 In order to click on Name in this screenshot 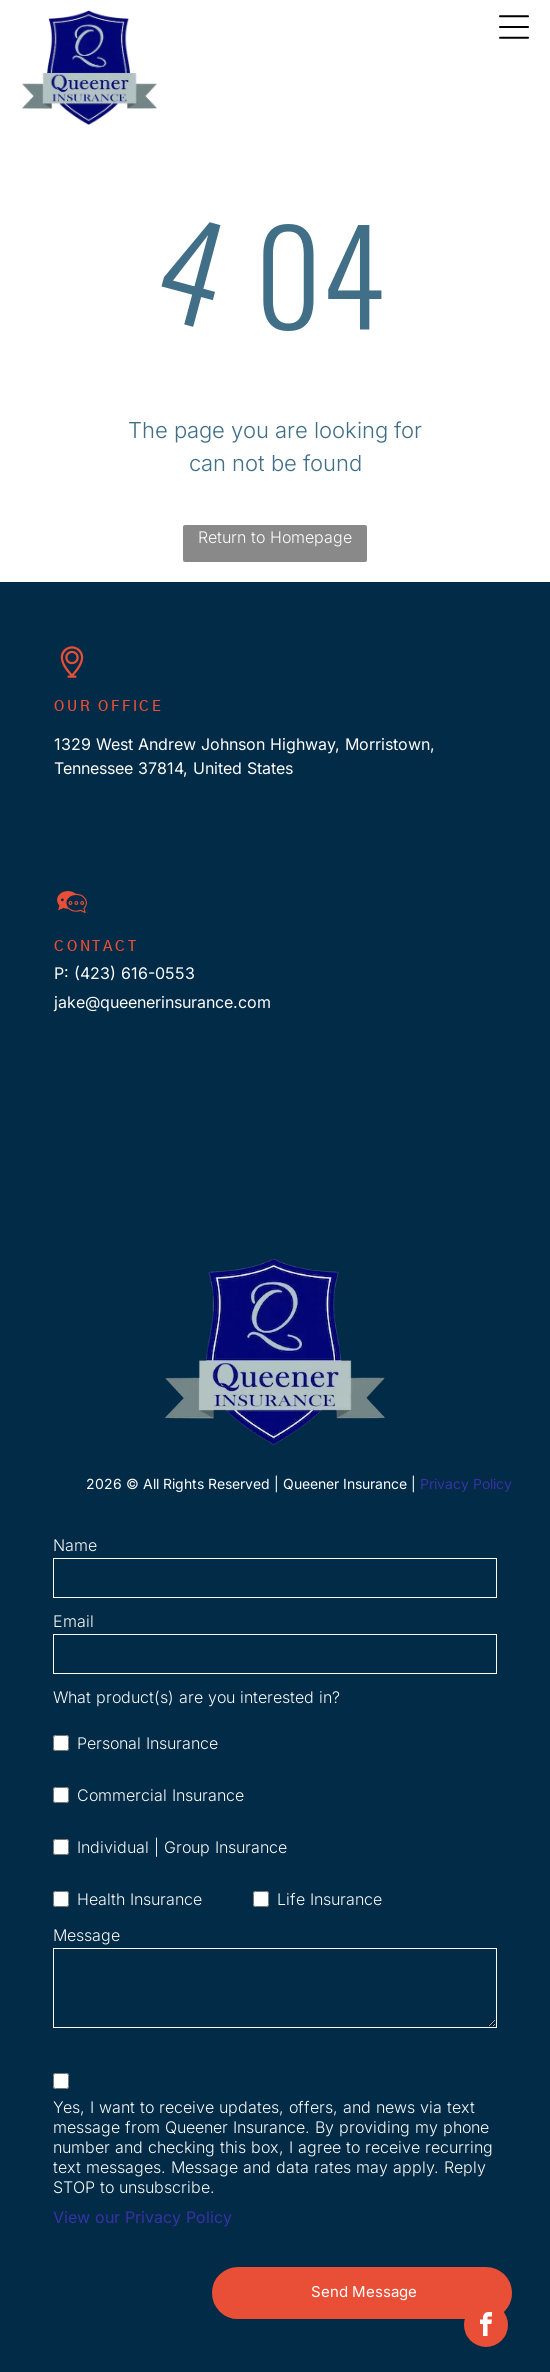, I will do `click(75, 1545)`.